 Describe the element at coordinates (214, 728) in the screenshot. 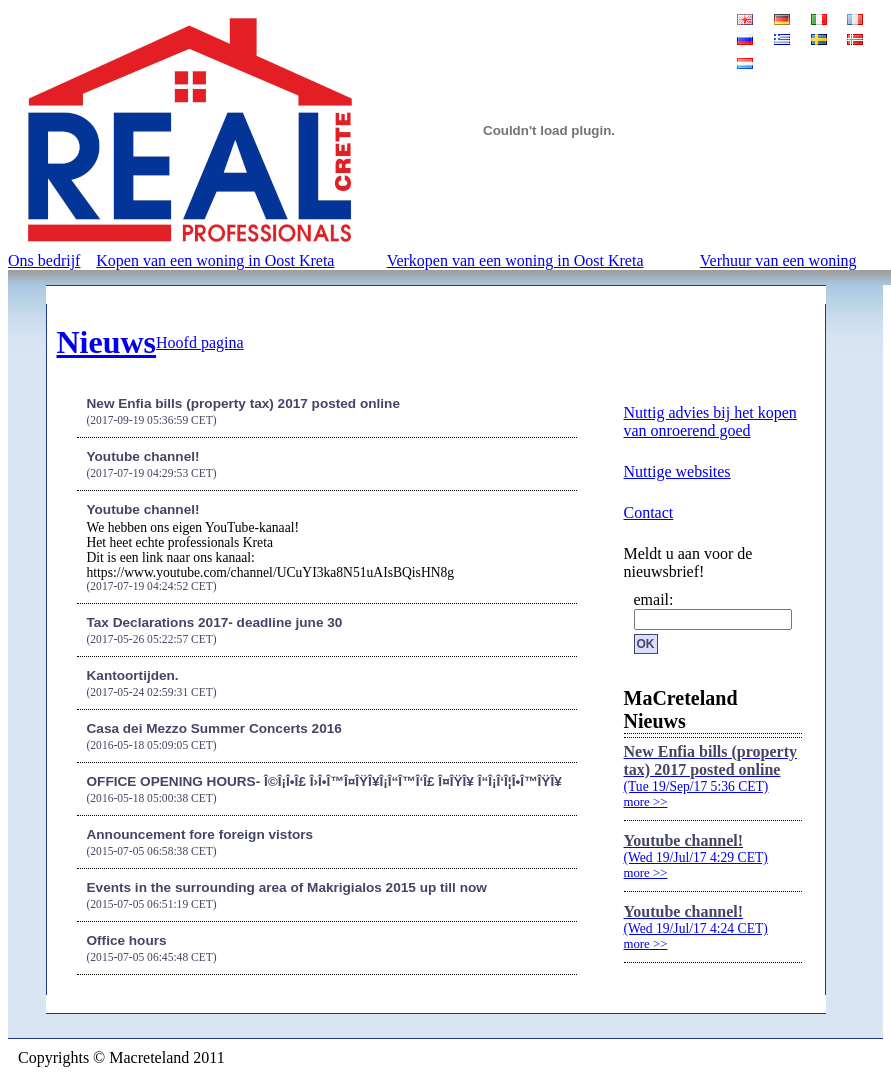

I see `Casa dei Mezzo Summer Concerts 2016` at that location.